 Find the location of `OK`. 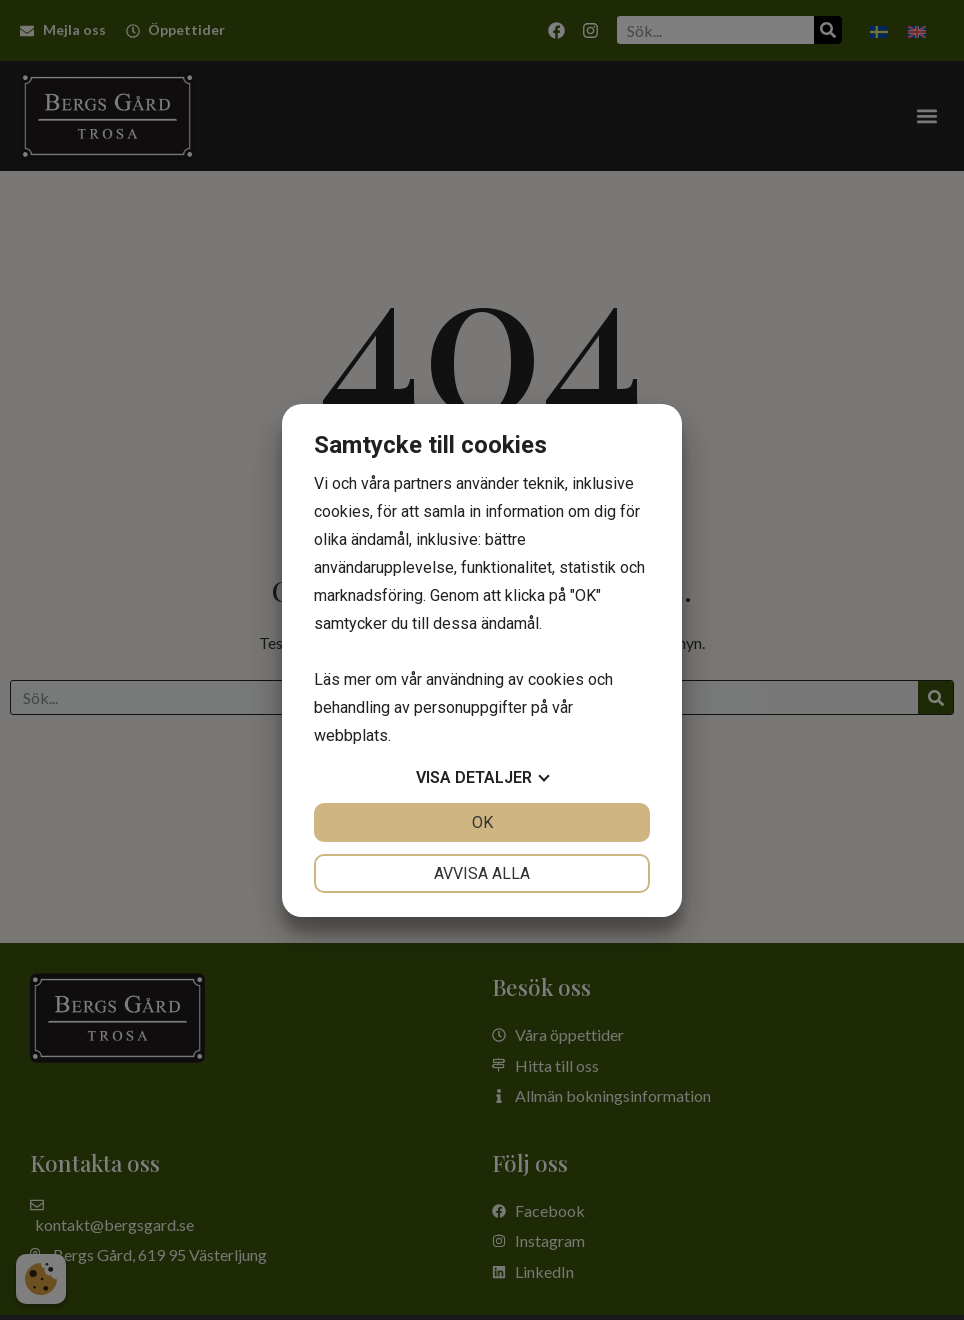

OK is located at coordinates (482, 822).